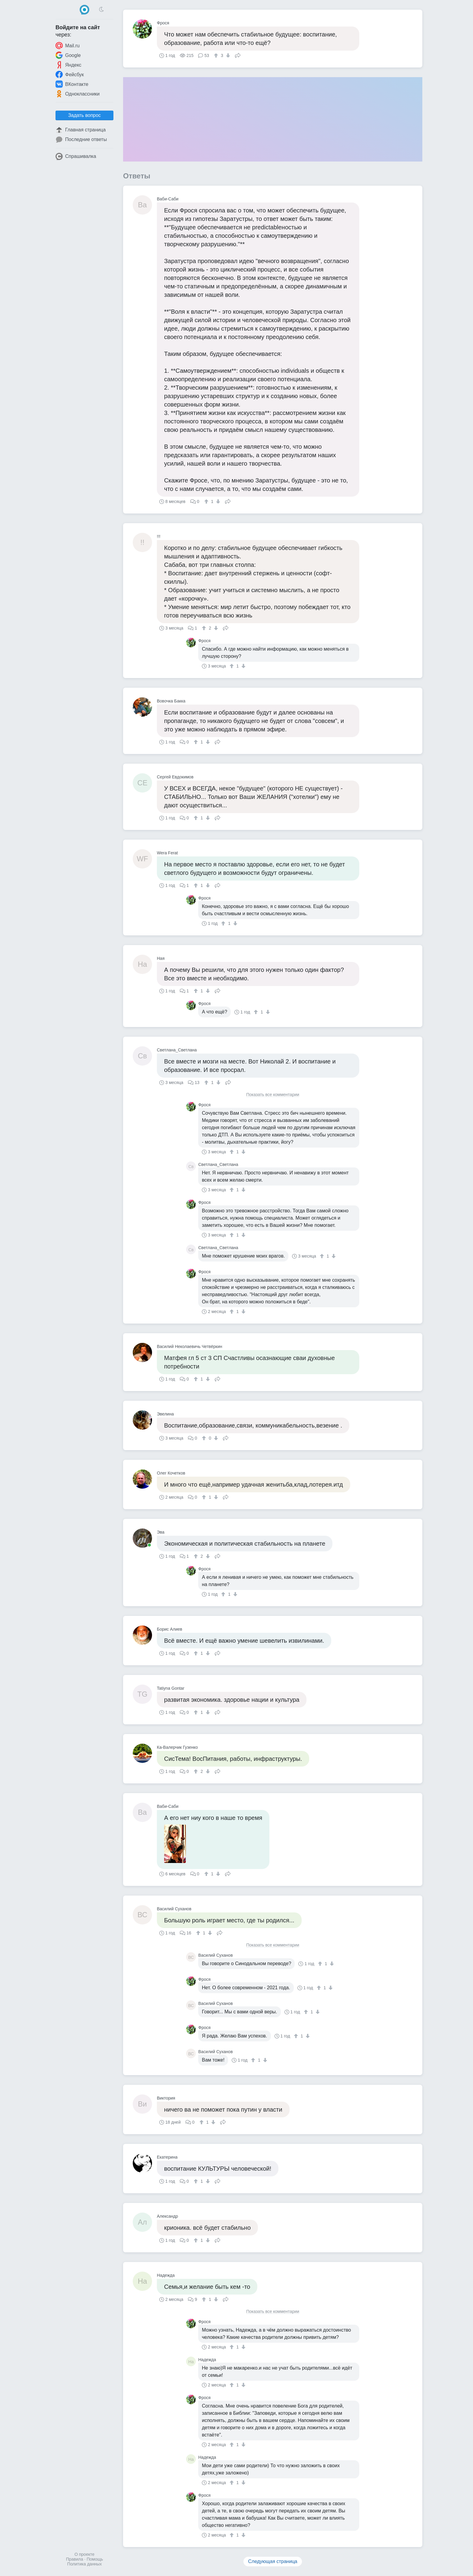 The width and height of the screenshot is (473, 2576). I want to click on Политика данных, so click(84, 2564).